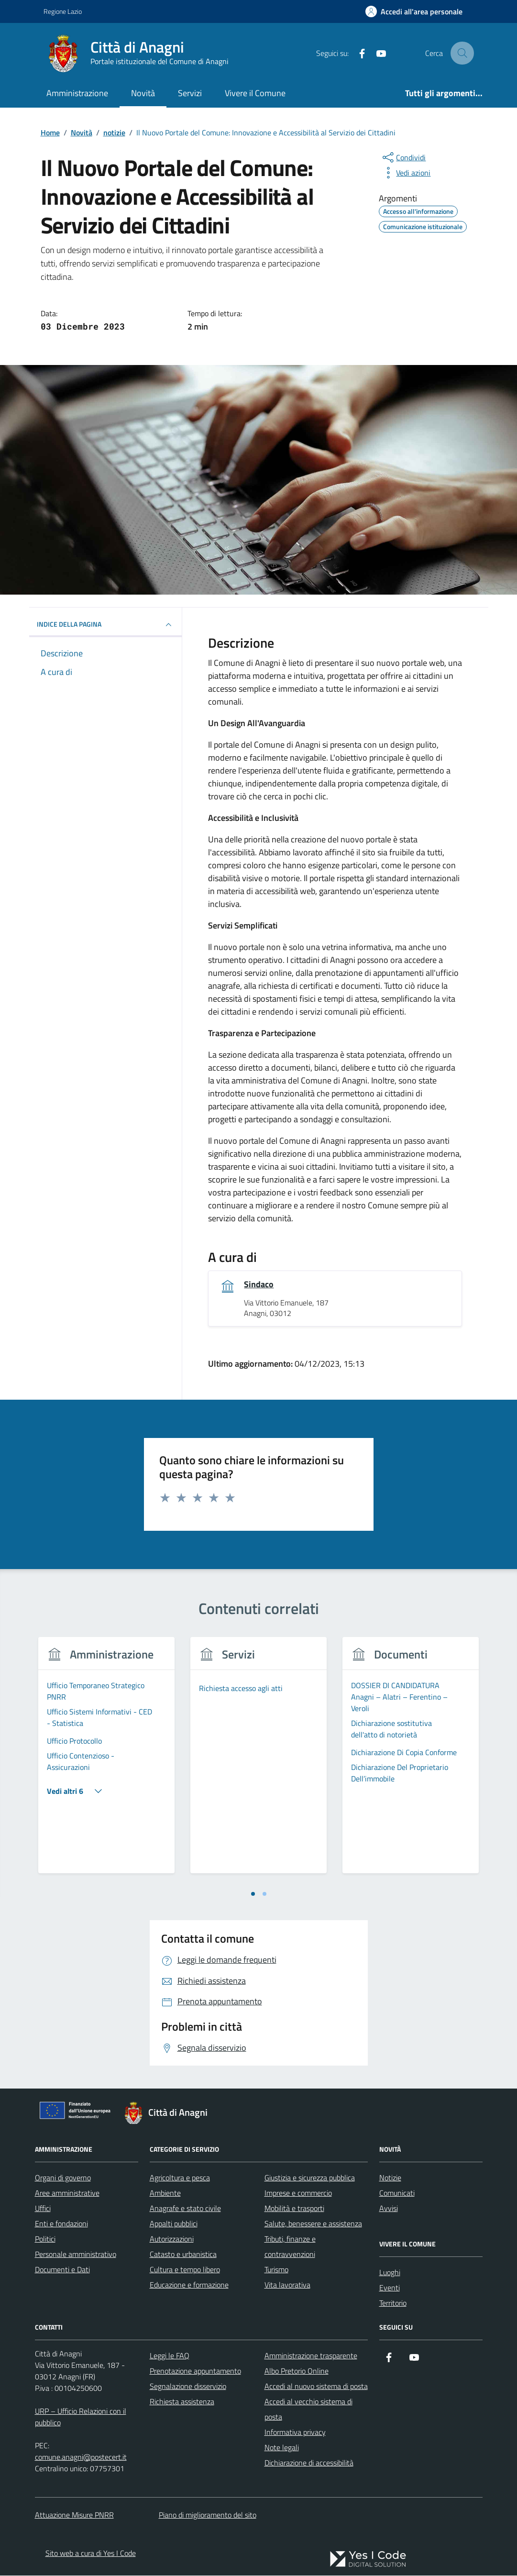 This screenshot has height=2576, width=517. What do you see at coordinates (195, 2371) in the screenshot?
I see `Prenotazione appuntamento` at bounding box center [195, 2371].